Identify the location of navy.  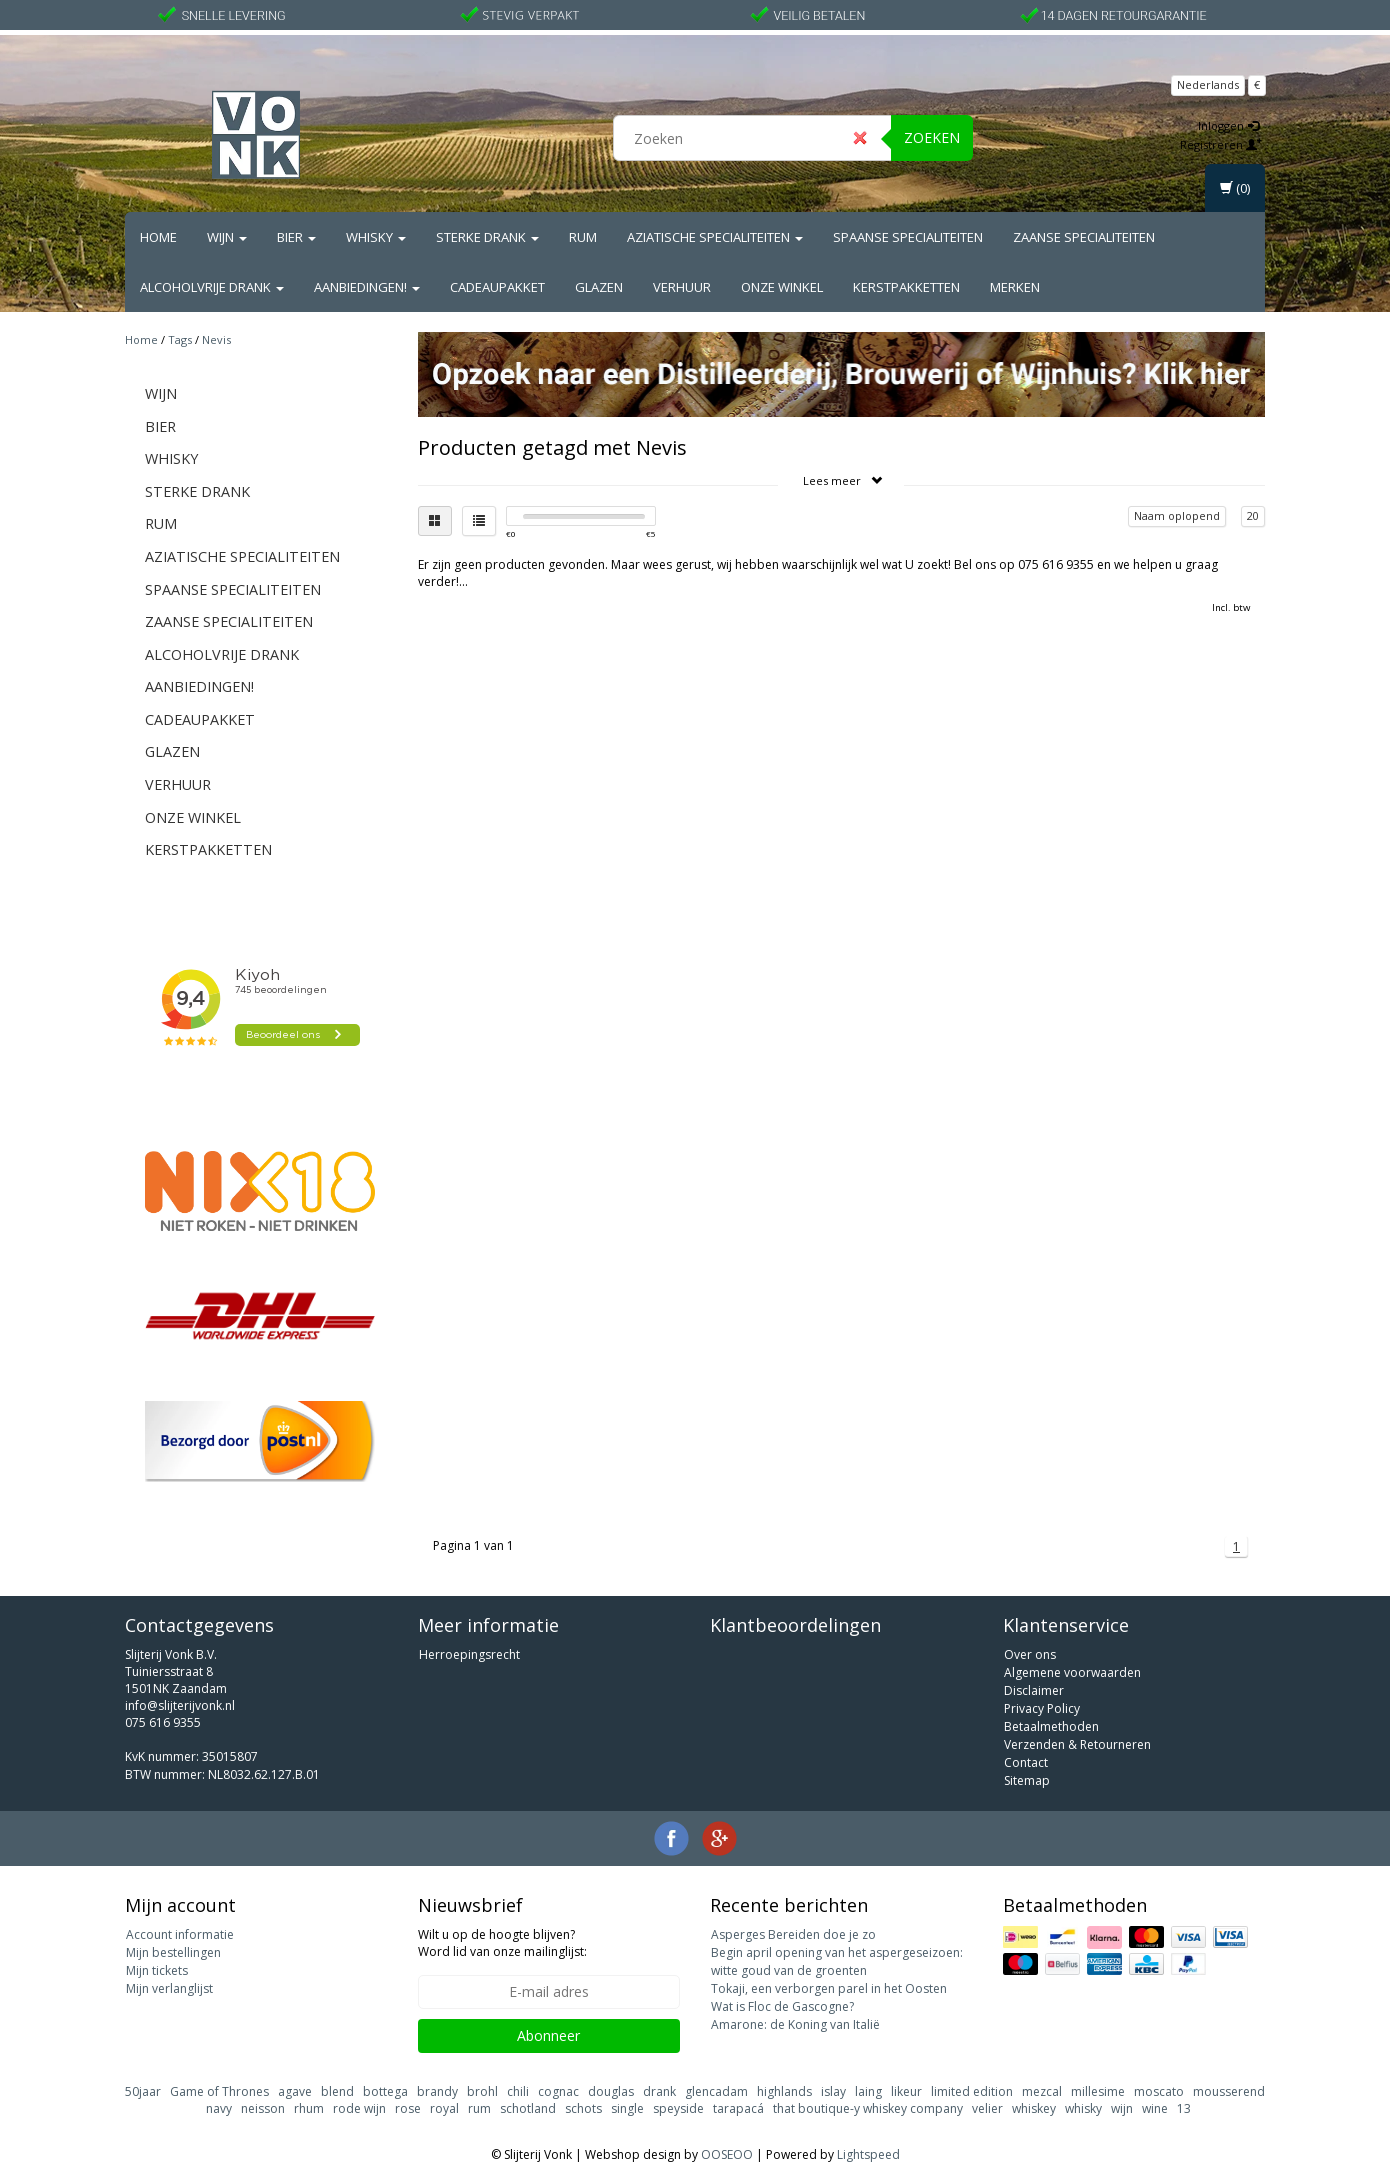
(219, 2108).